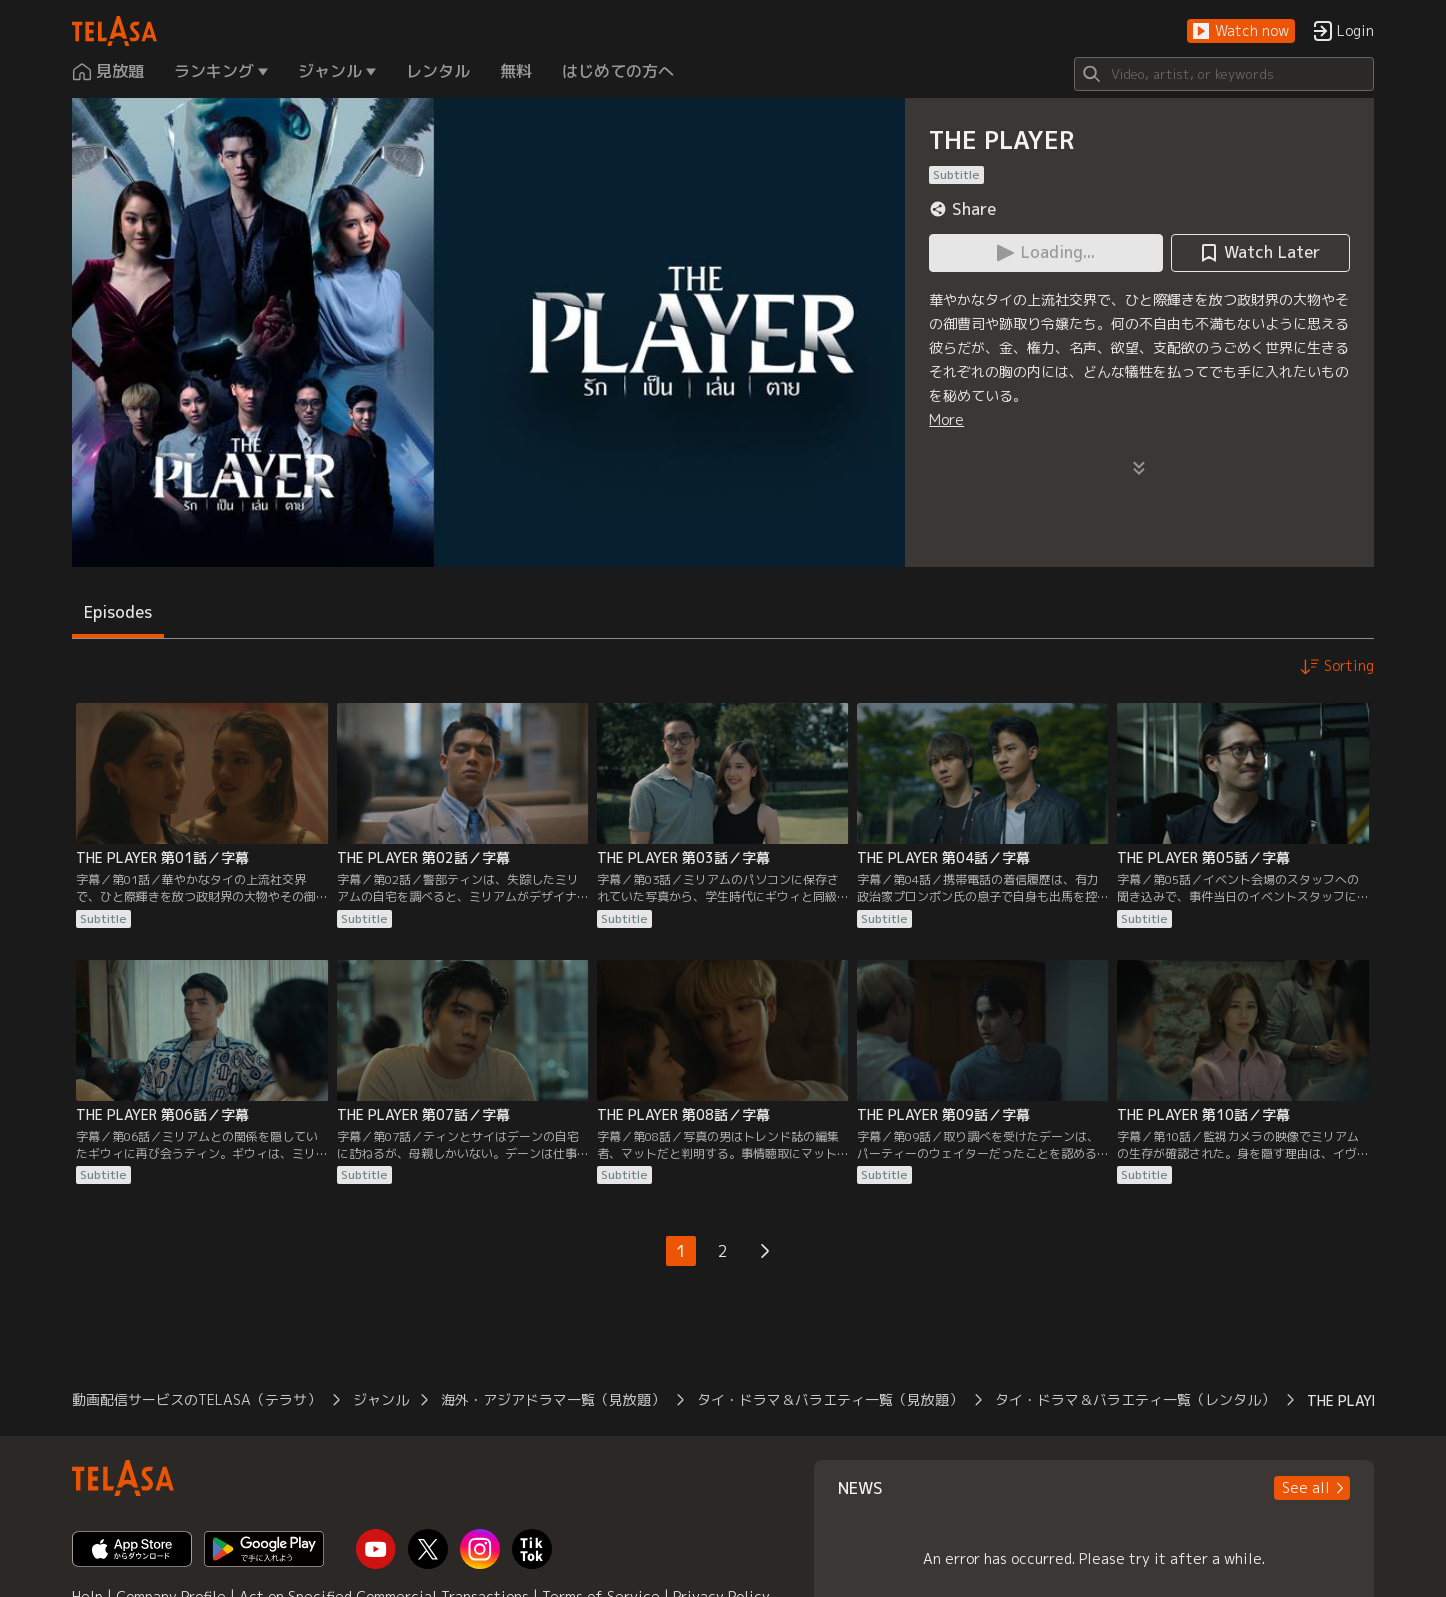 The width and height of the screenshot is (1446, 1597). What do you see at coordinates (196, 1399) in the screenshot?
I see `動画配信サービスのTELASA（テラサ）` at bounding box center [196, 1399].